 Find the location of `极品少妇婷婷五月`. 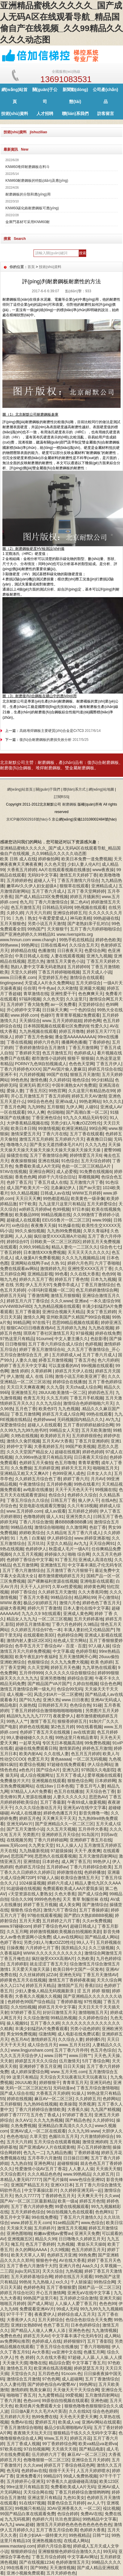

极品少妇婷婷五月 is located at coordinates (40, 1602).